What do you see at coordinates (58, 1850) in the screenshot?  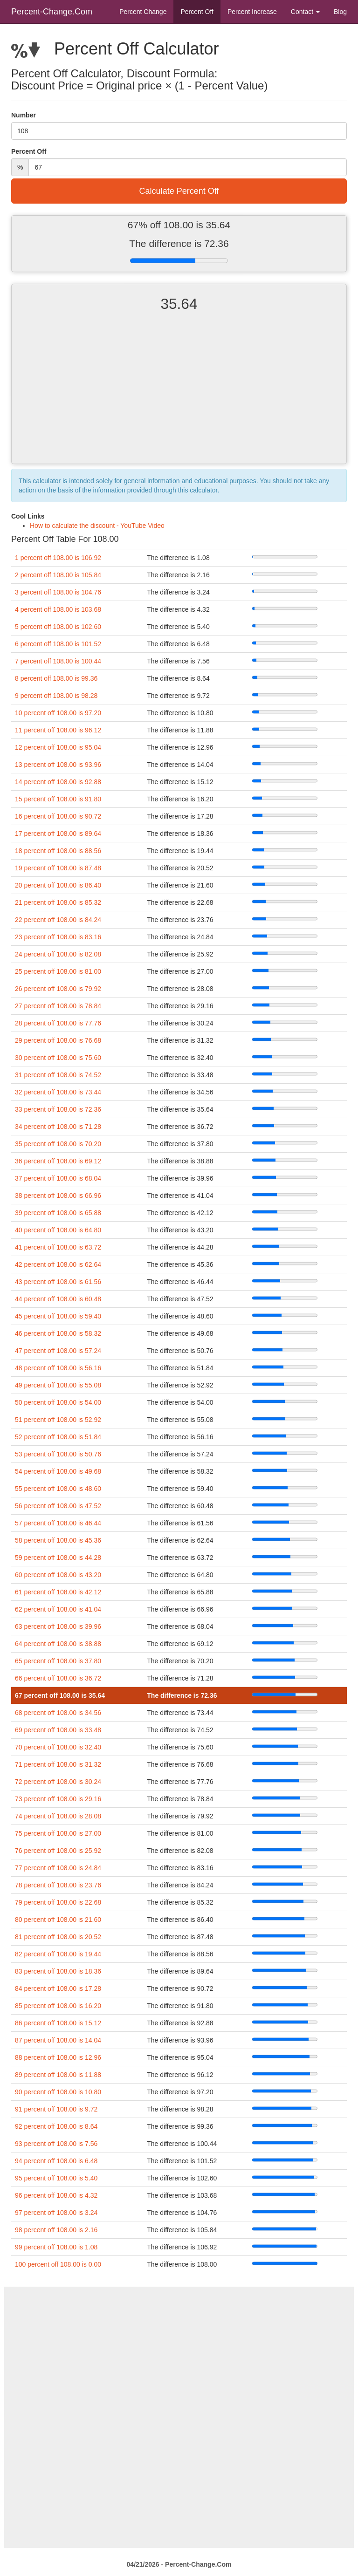 I see `76 percent off 108.00 is 25.92` at bounding box center [58, 1850].